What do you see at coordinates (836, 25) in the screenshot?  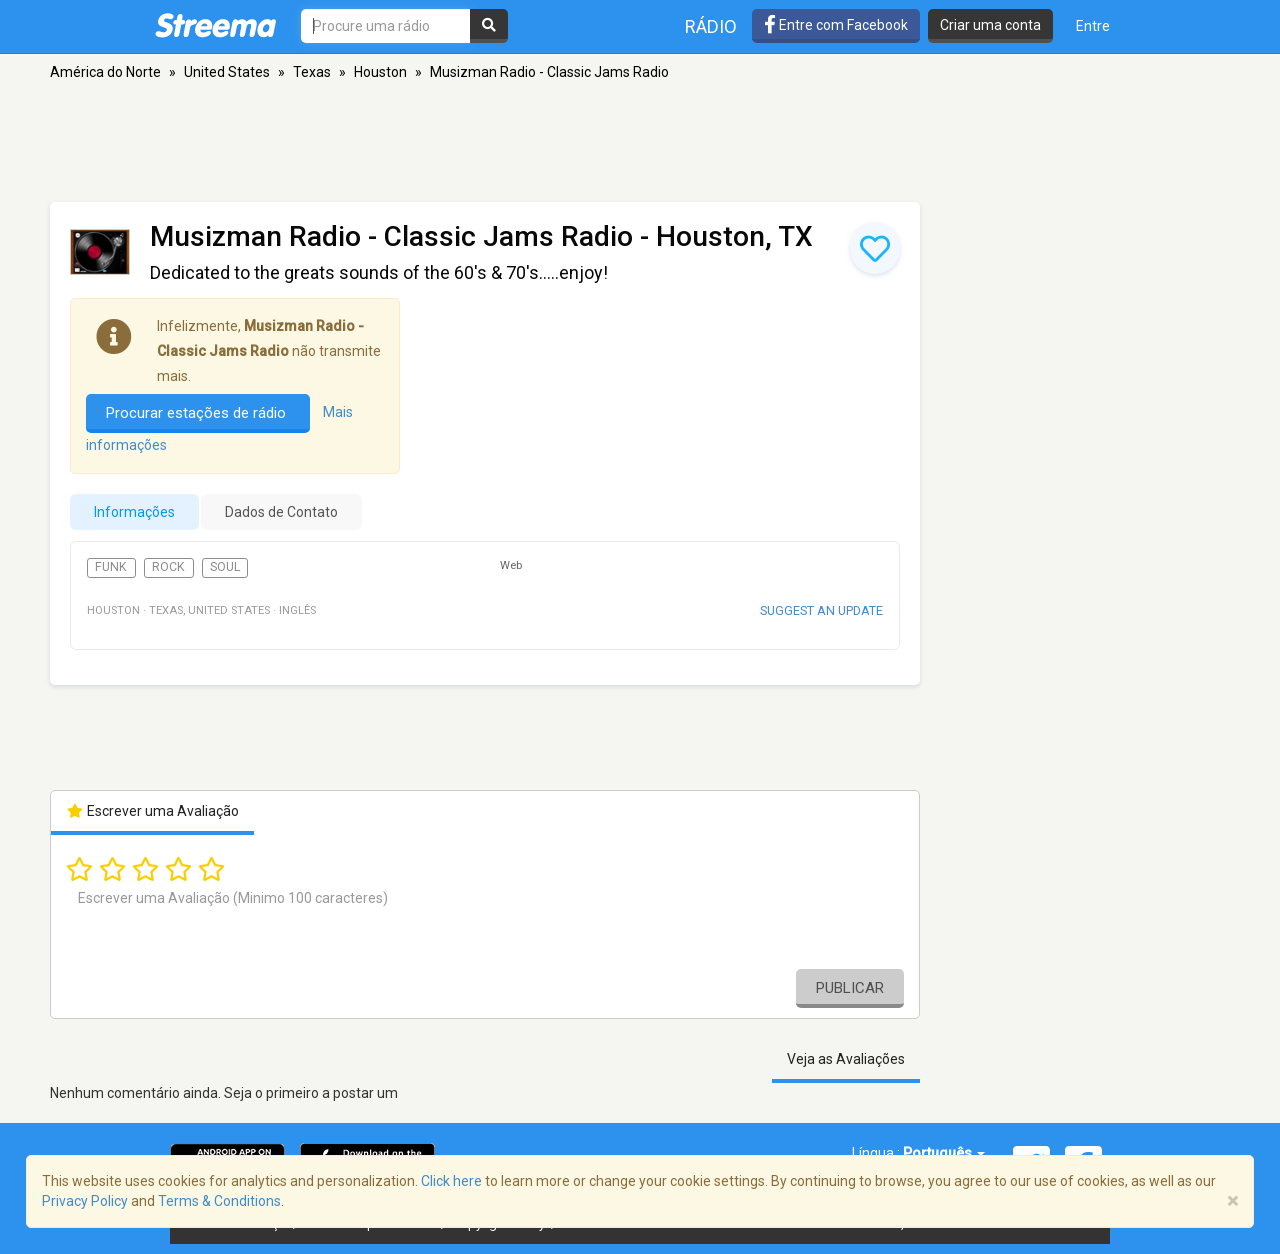 I see `Entre com Facebook [button]` at bounding box center [836, 25].